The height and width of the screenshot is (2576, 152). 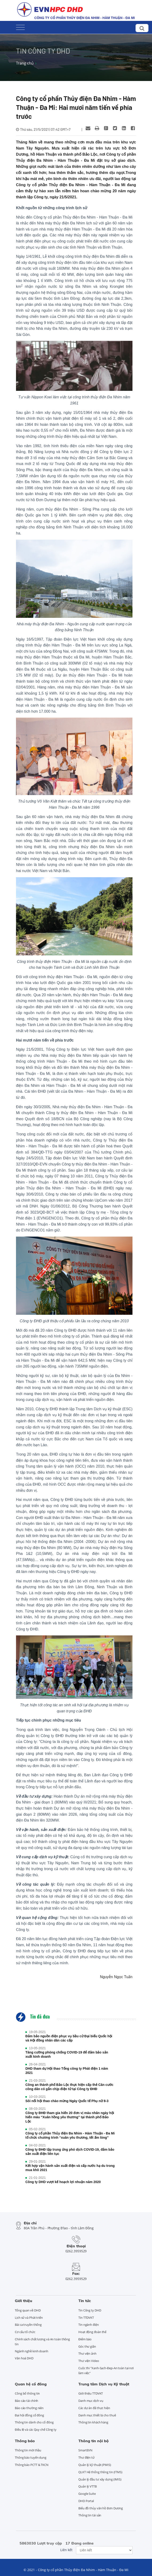 I want to click on Các dự án đã thực hiện, so click(x=94, y=2408).